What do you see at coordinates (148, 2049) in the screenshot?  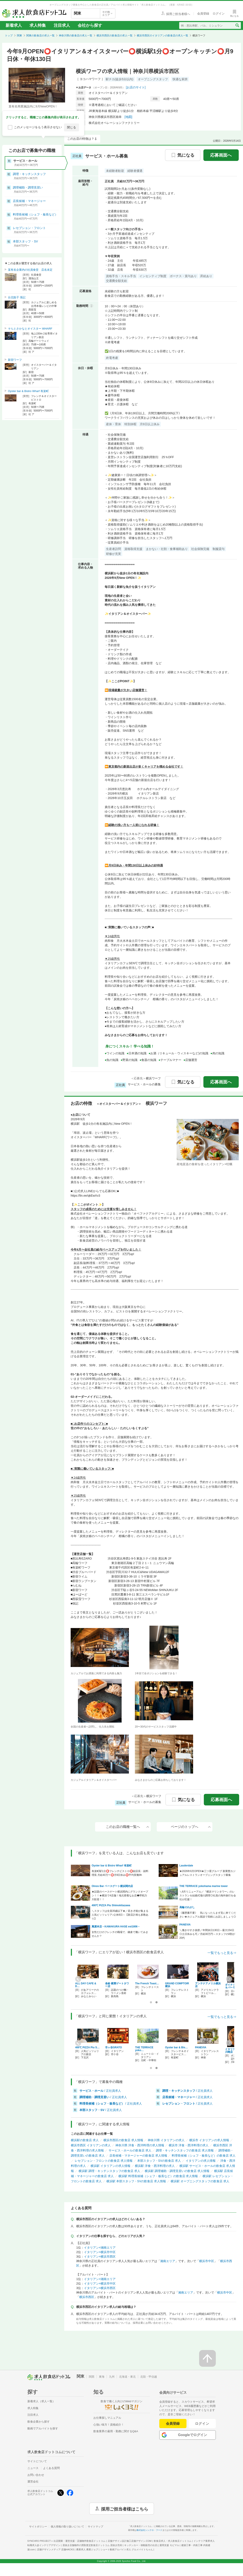 I see `THE TERRACE yoko…` at bounding box center [148, 2049].